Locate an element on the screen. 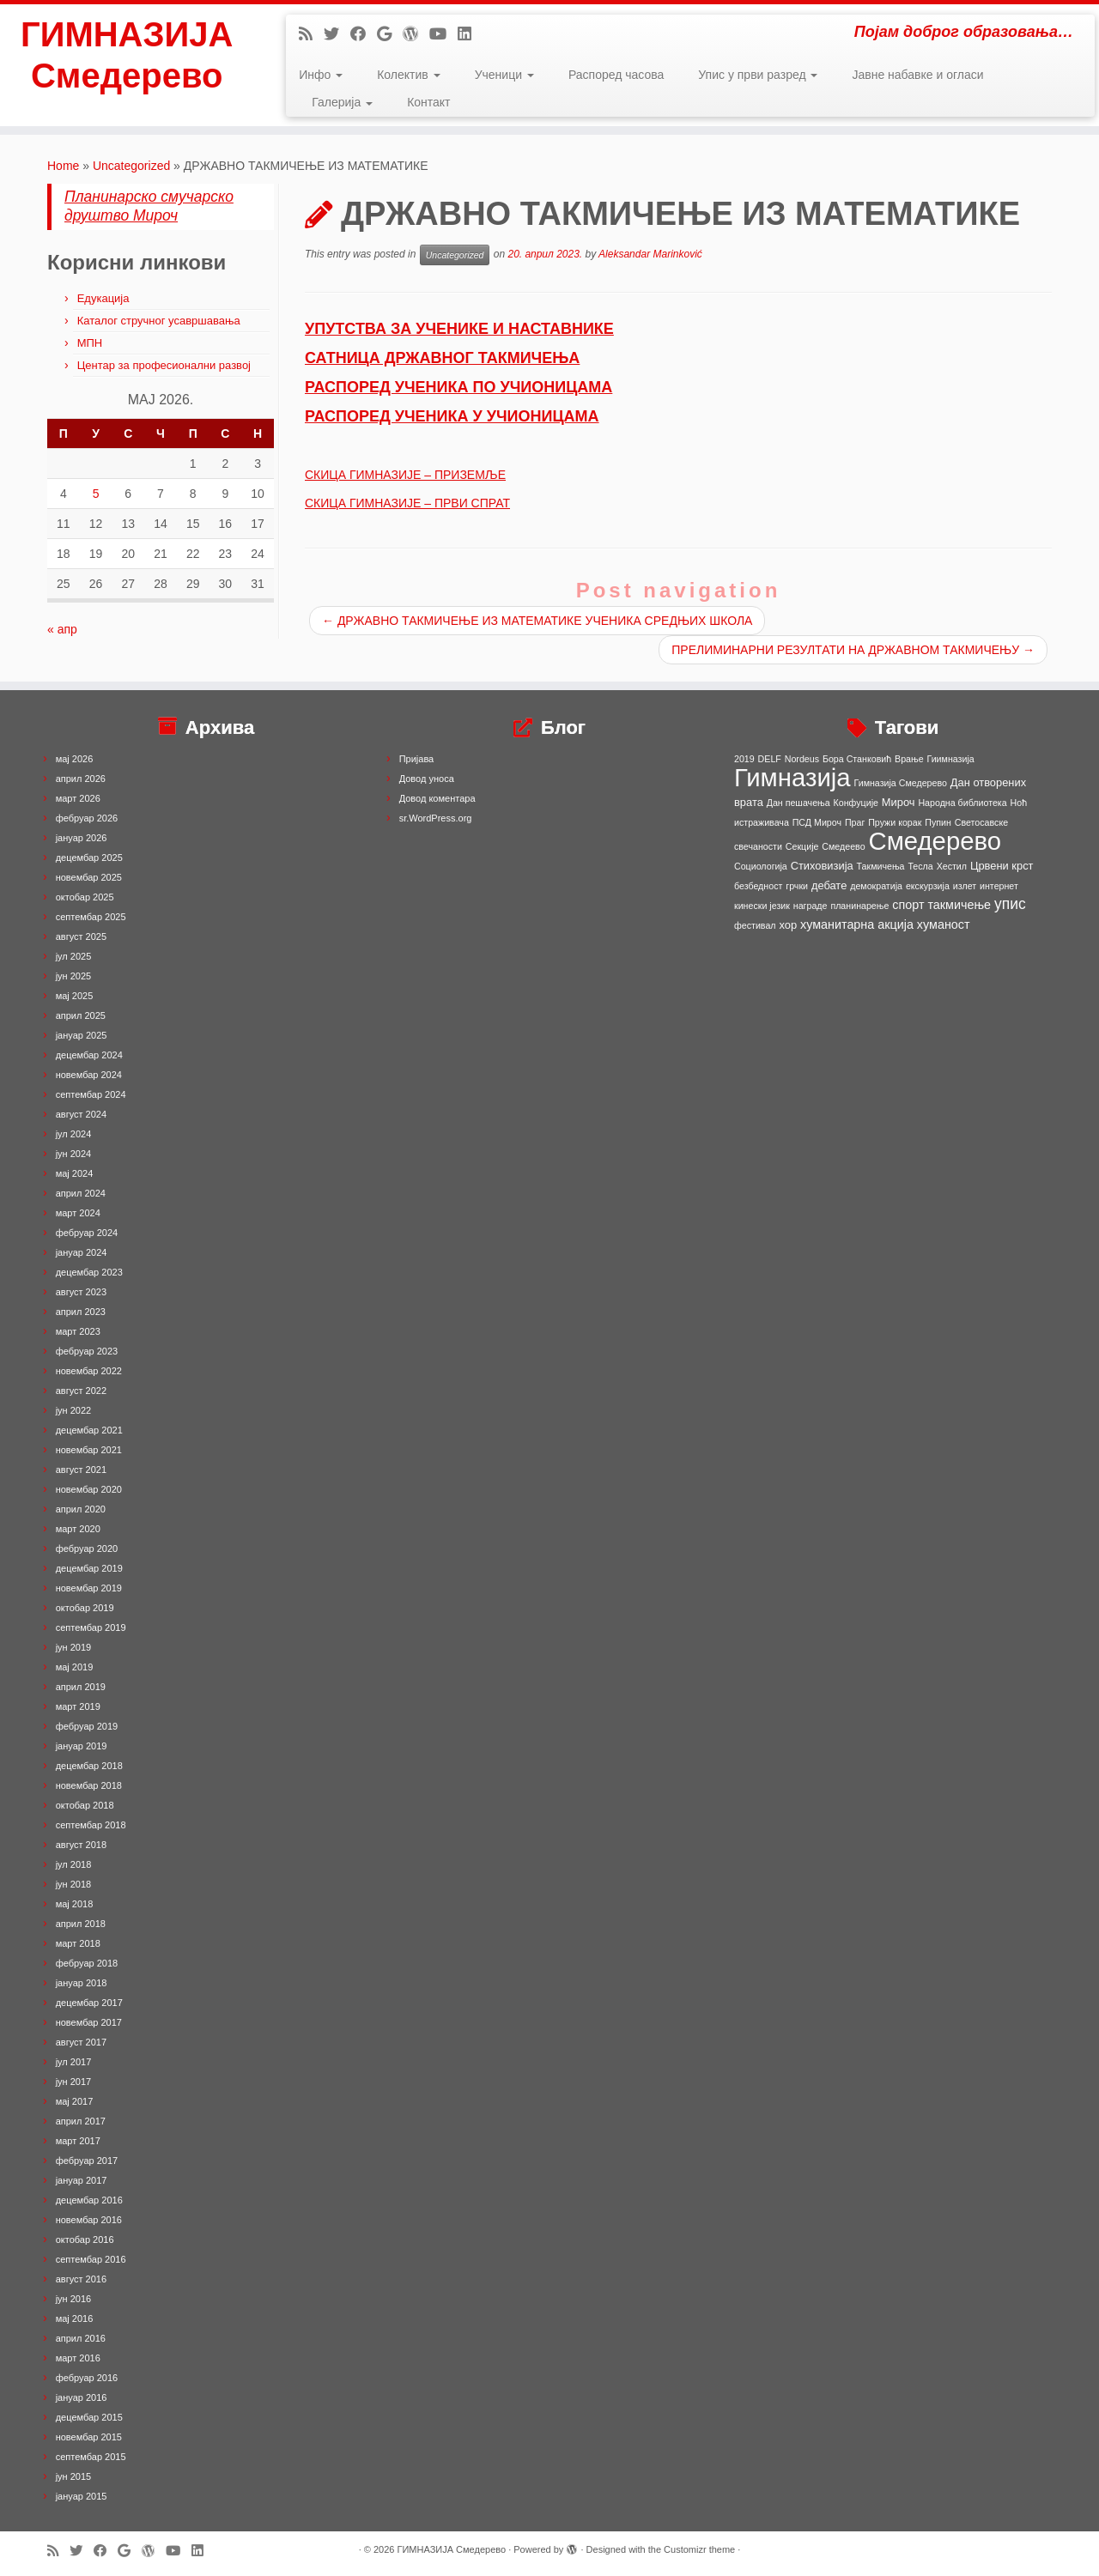 The image size is (1099, 2576). грчки [грчки (1 ставка)] is located at coordinates (797, 886).